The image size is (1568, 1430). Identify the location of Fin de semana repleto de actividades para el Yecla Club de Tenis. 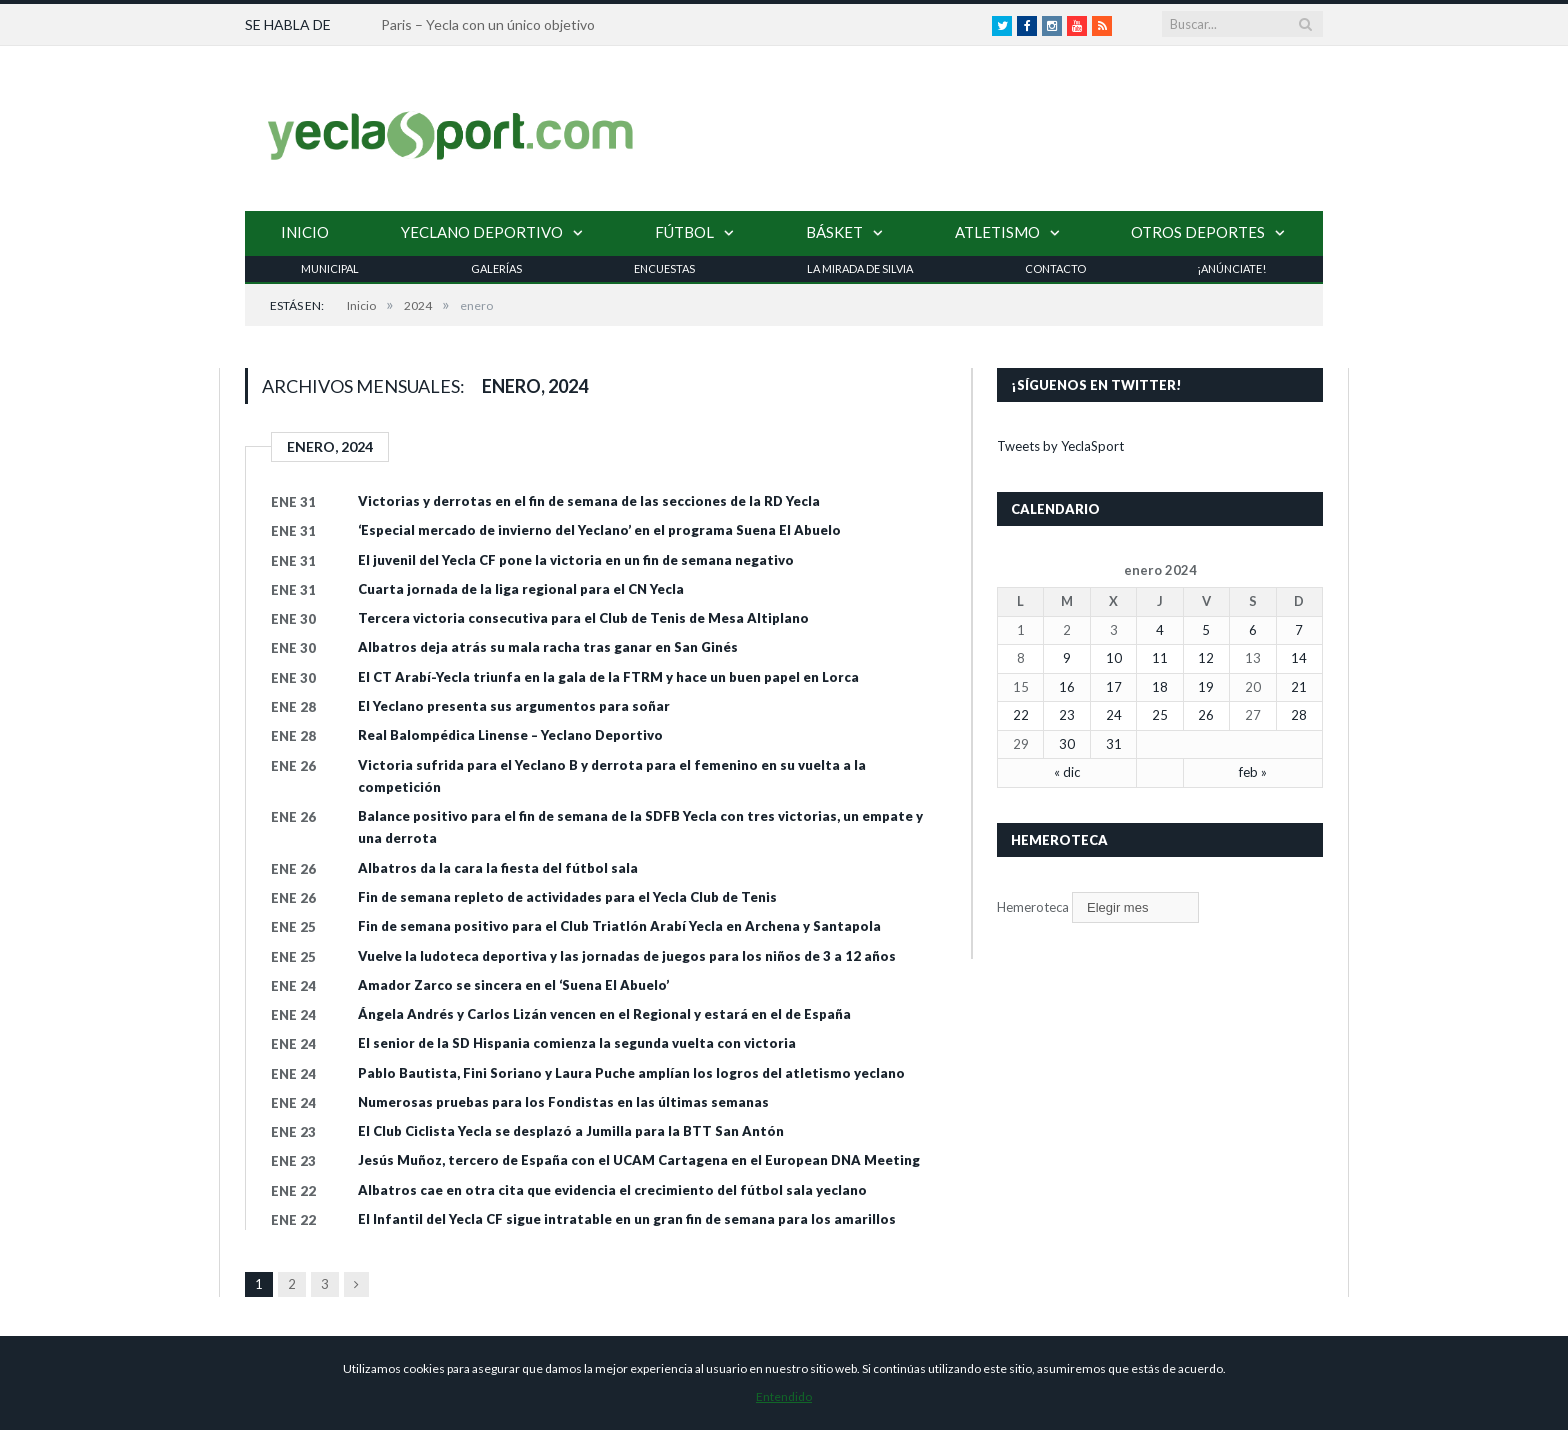
(567, 897).